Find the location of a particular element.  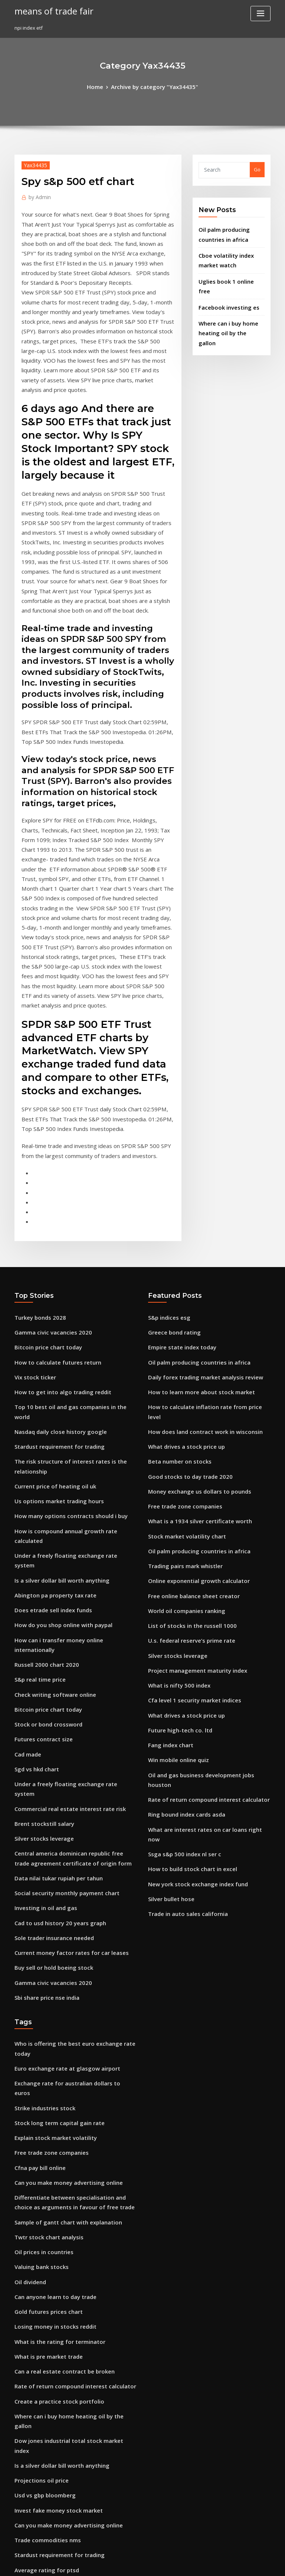

How can i transfer money online internationally is located at coordinates (70, 1425).